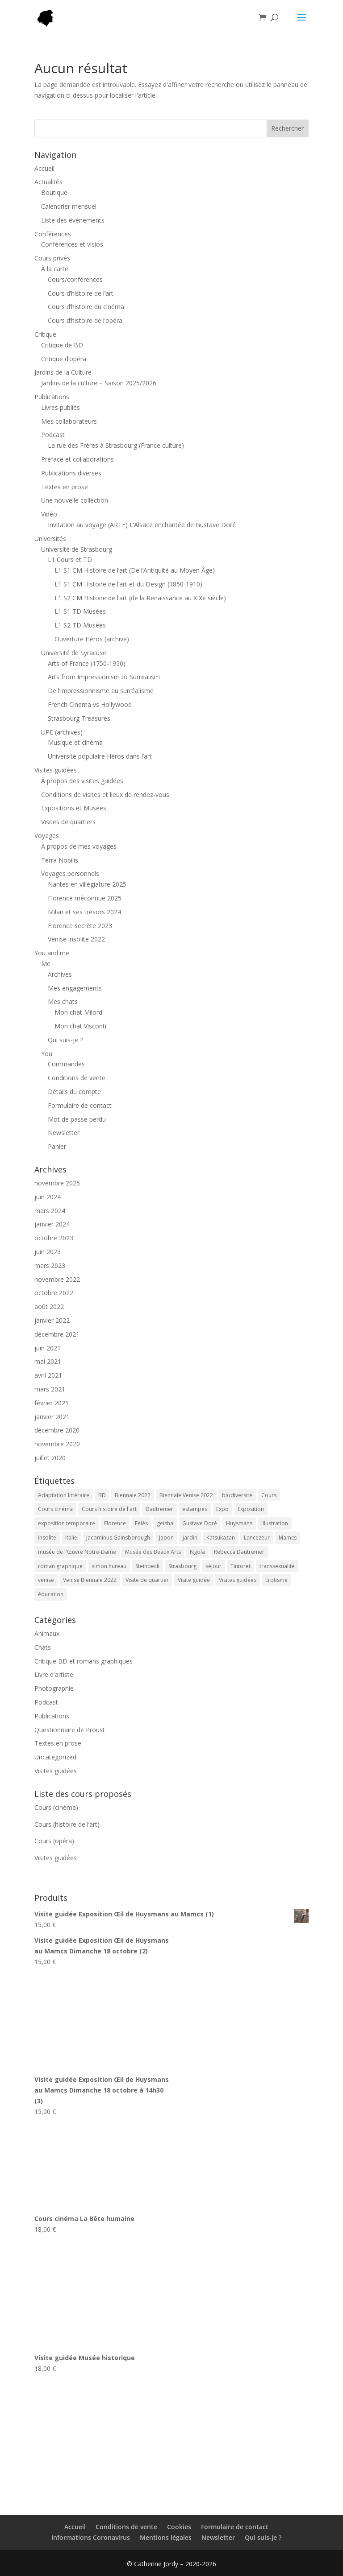 This screenshot has width=343, height=2576. Describe the element at coordinates (69, 421) in the screenshot. I see `Mes collaborateurs` at that location.